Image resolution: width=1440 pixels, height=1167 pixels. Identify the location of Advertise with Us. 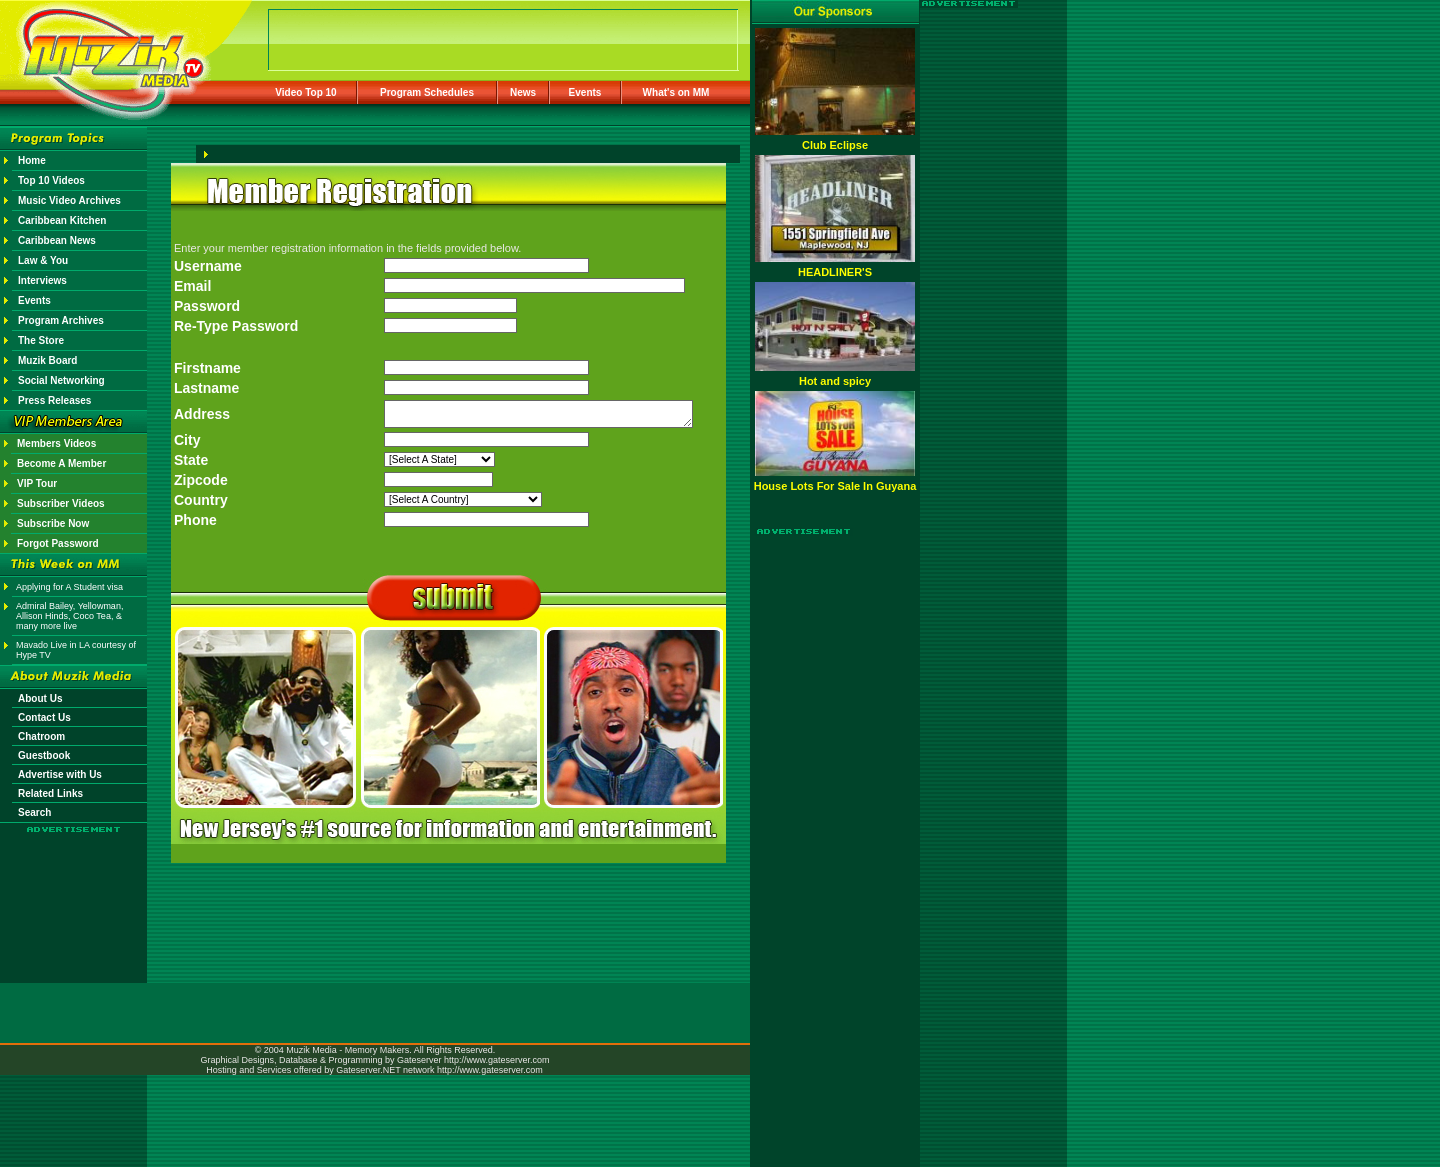
(60, 774).